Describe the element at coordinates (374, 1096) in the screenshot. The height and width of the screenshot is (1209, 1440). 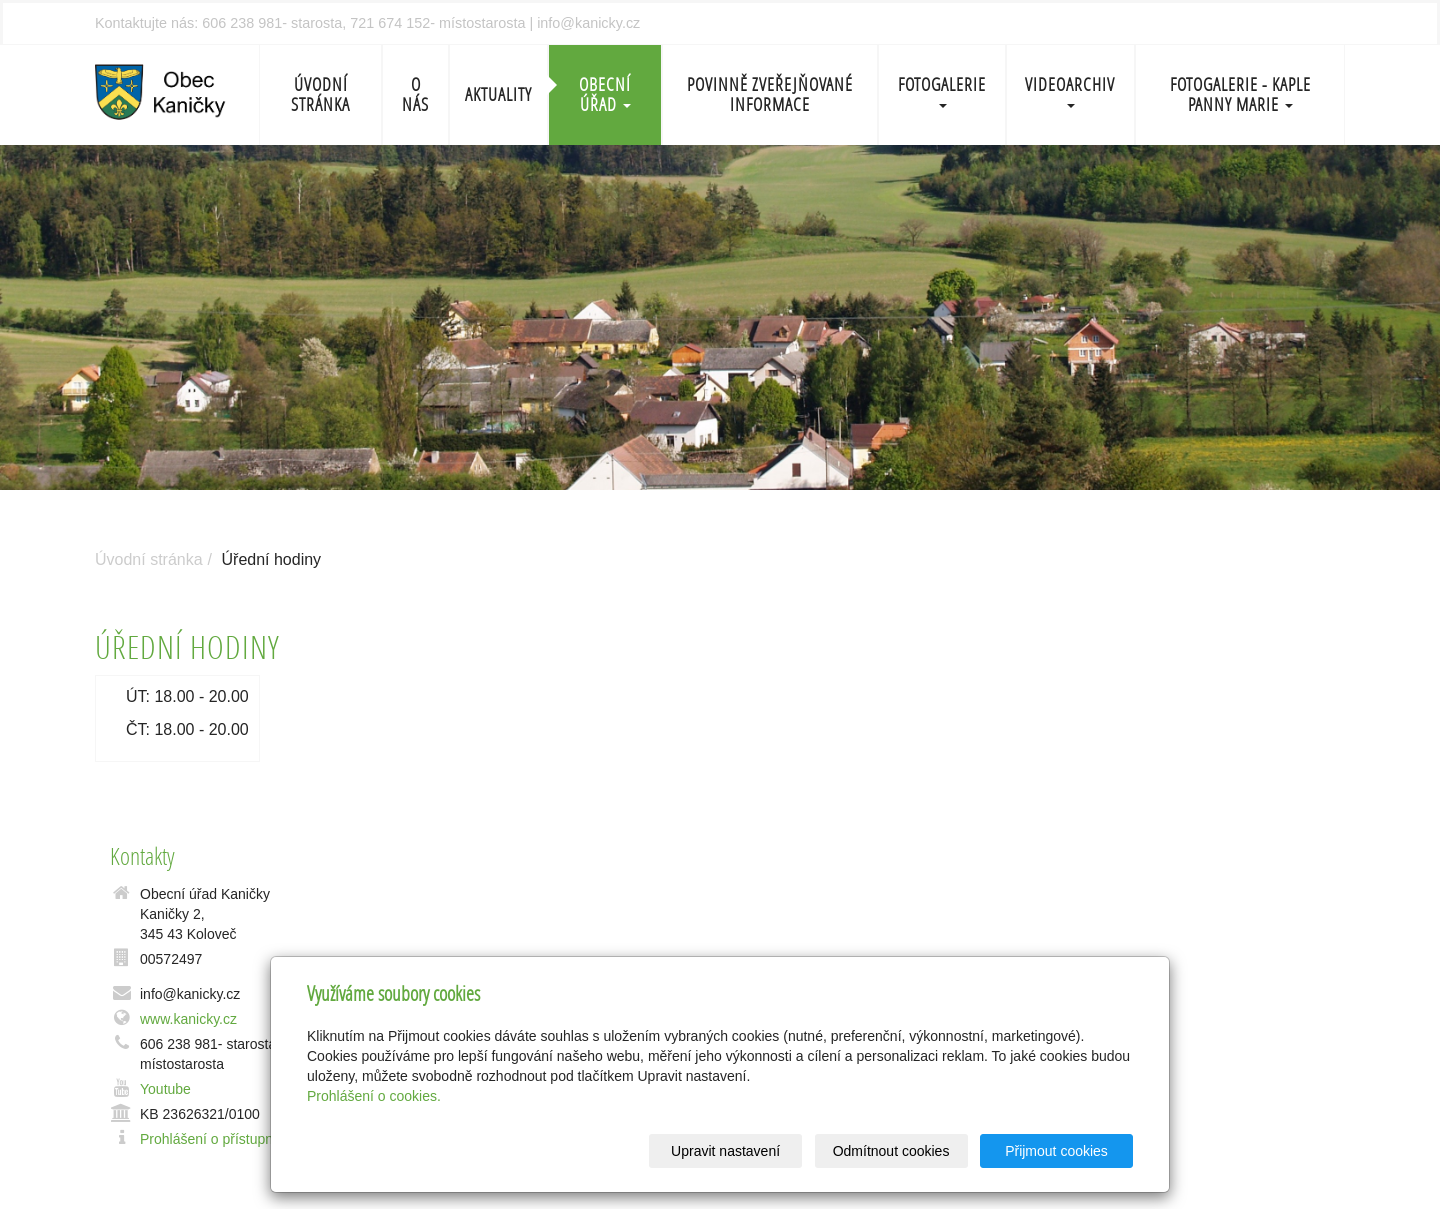
I see `Prohlášení o cookies.` at that location.